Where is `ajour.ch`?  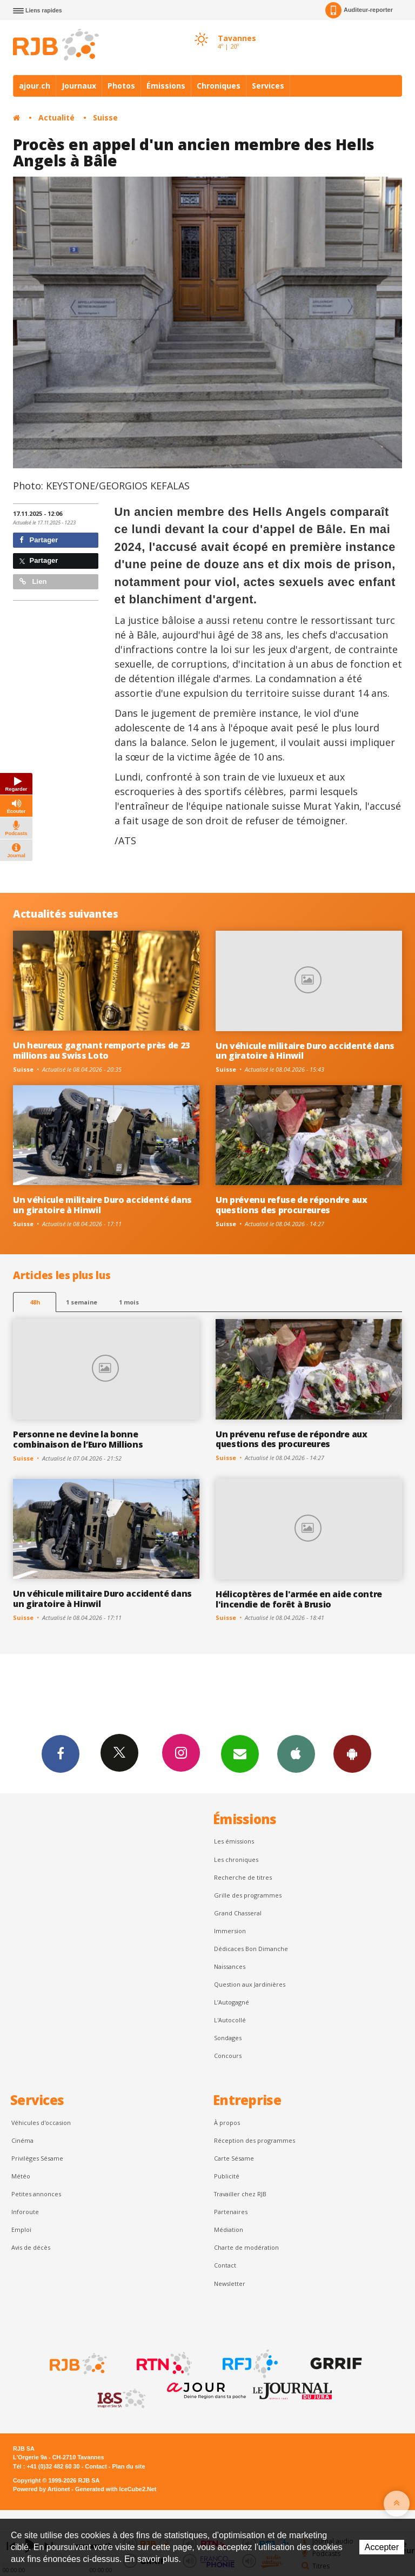 ajour.ch is located at coordinates (34, 85).